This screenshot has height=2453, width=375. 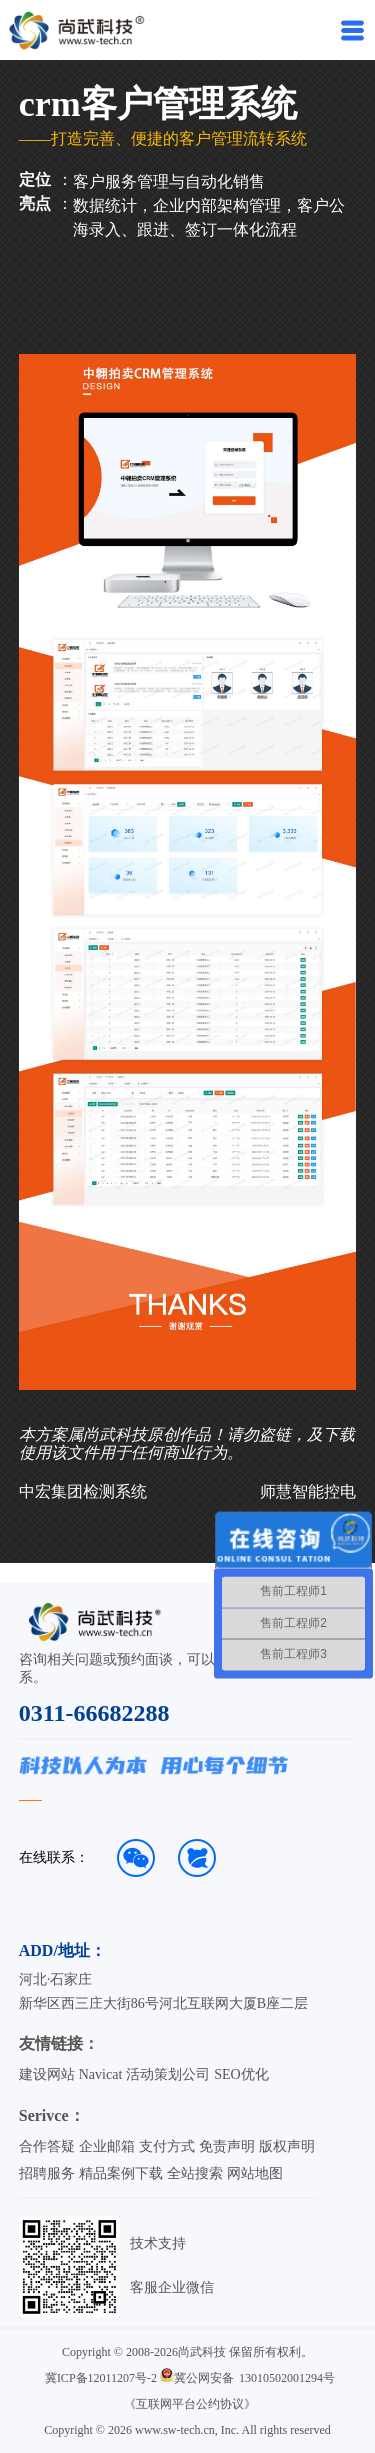 What do you see at coordinates (101, 2074) in the screenshot?
I see `Navicat` at bounding box center [101, 2074].